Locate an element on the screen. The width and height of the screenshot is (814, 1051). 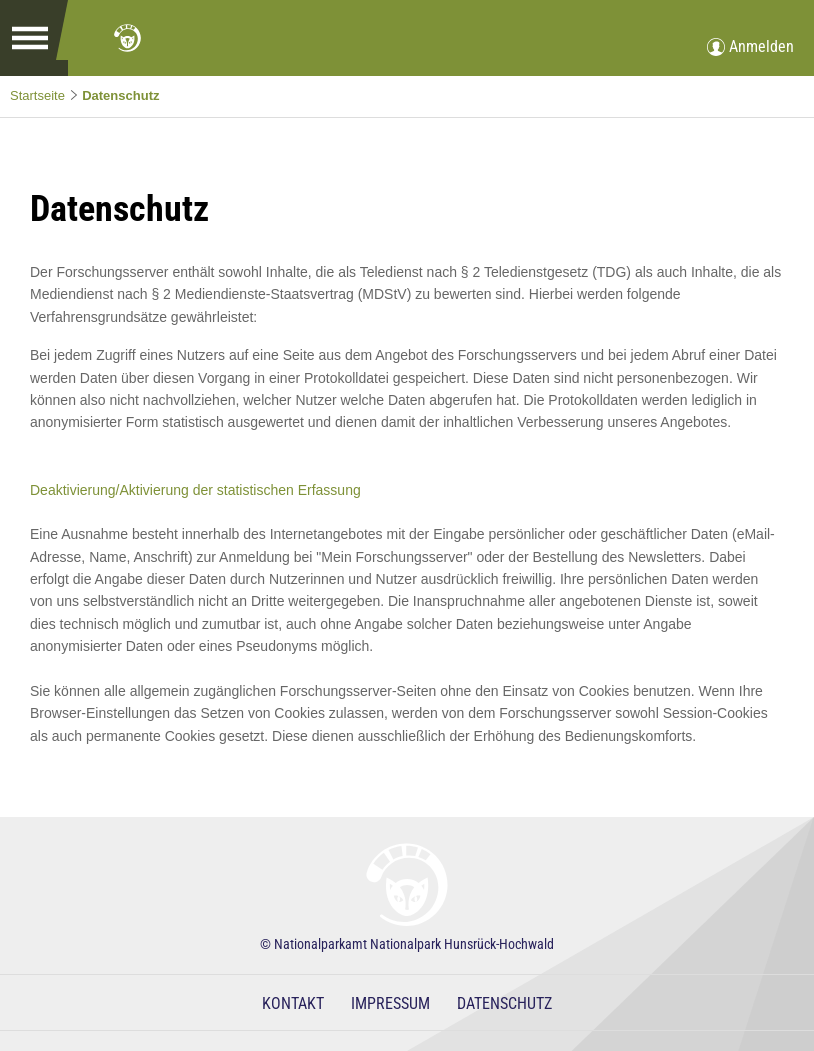
Impressum is located at coordinates (390, 1003).